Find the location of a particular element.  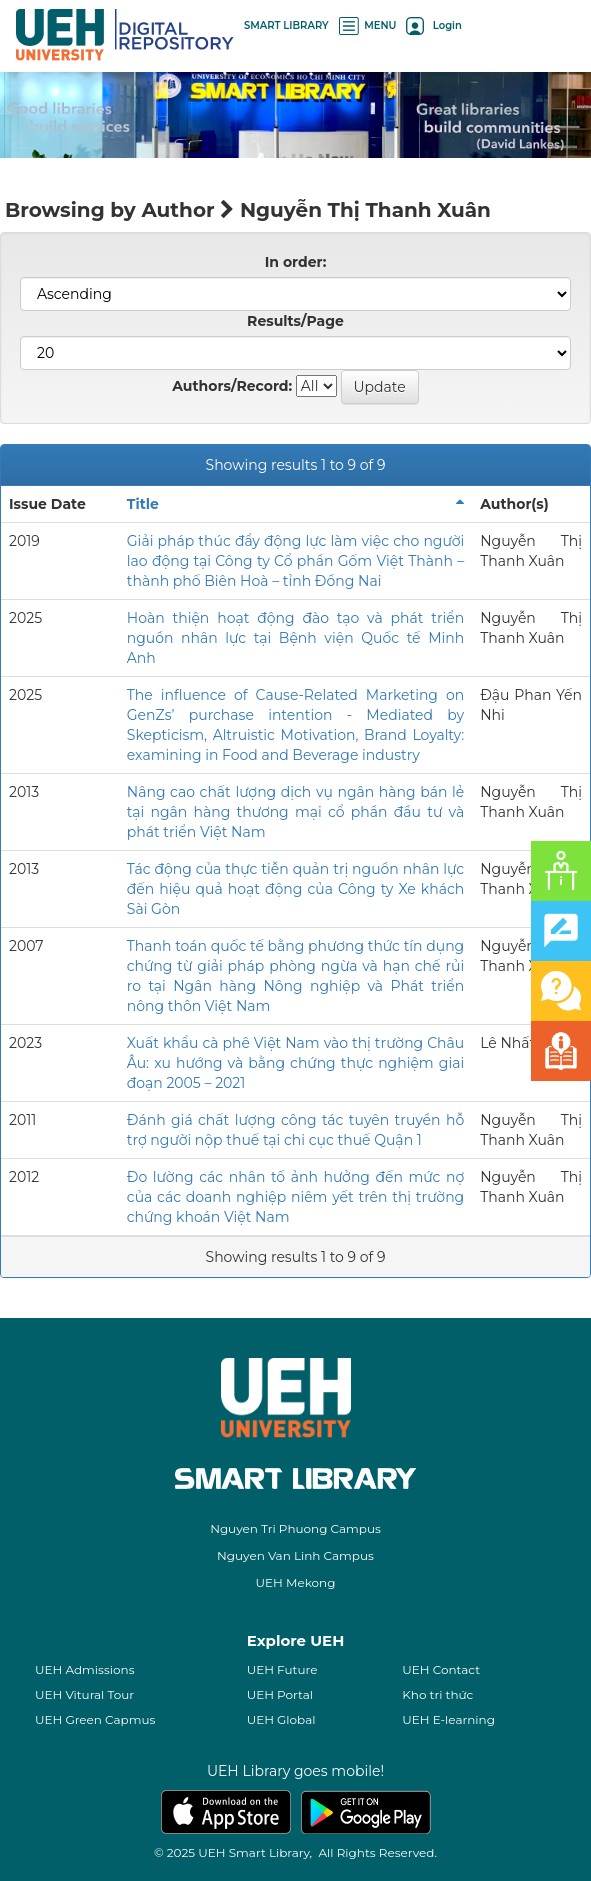

Nguyen Van Linh Campus is located at coordinates (295, 1555).